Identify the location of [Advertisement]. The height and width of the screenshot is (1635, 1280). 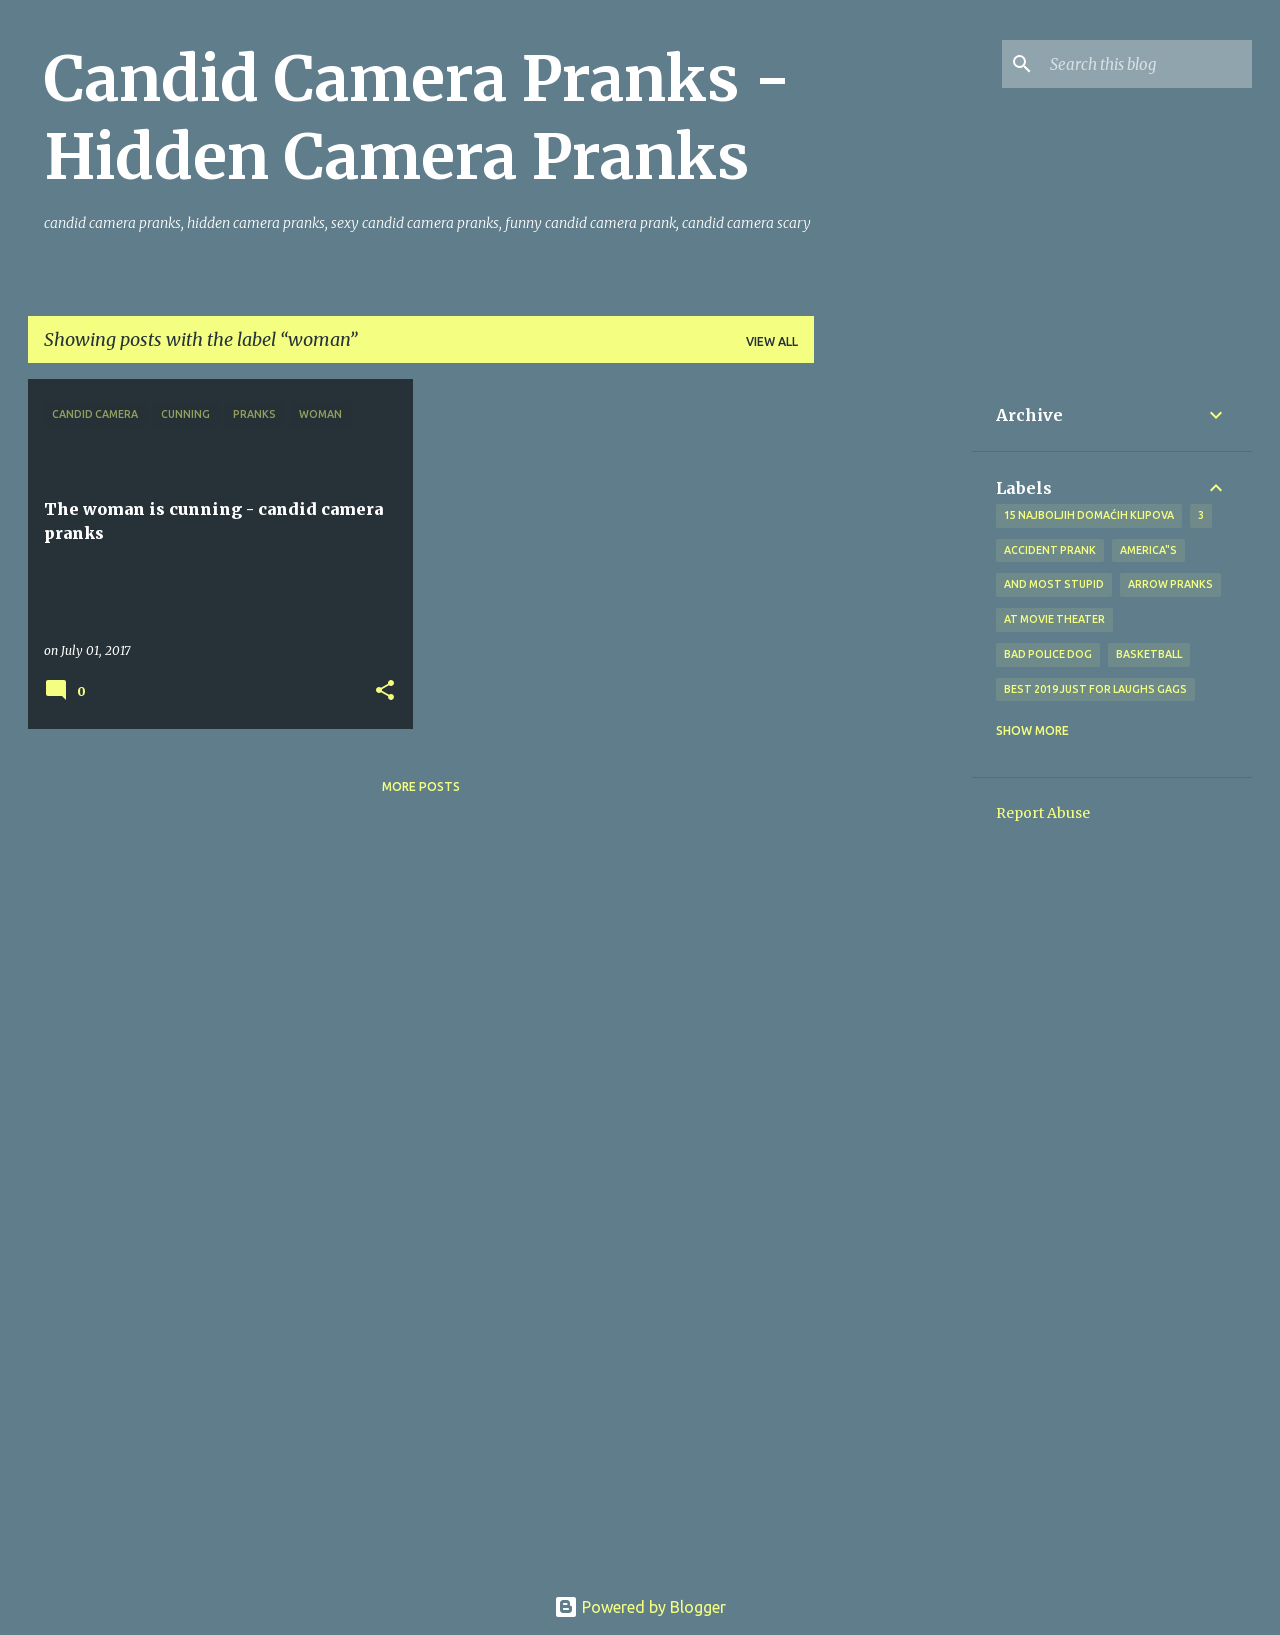
(893, 679).